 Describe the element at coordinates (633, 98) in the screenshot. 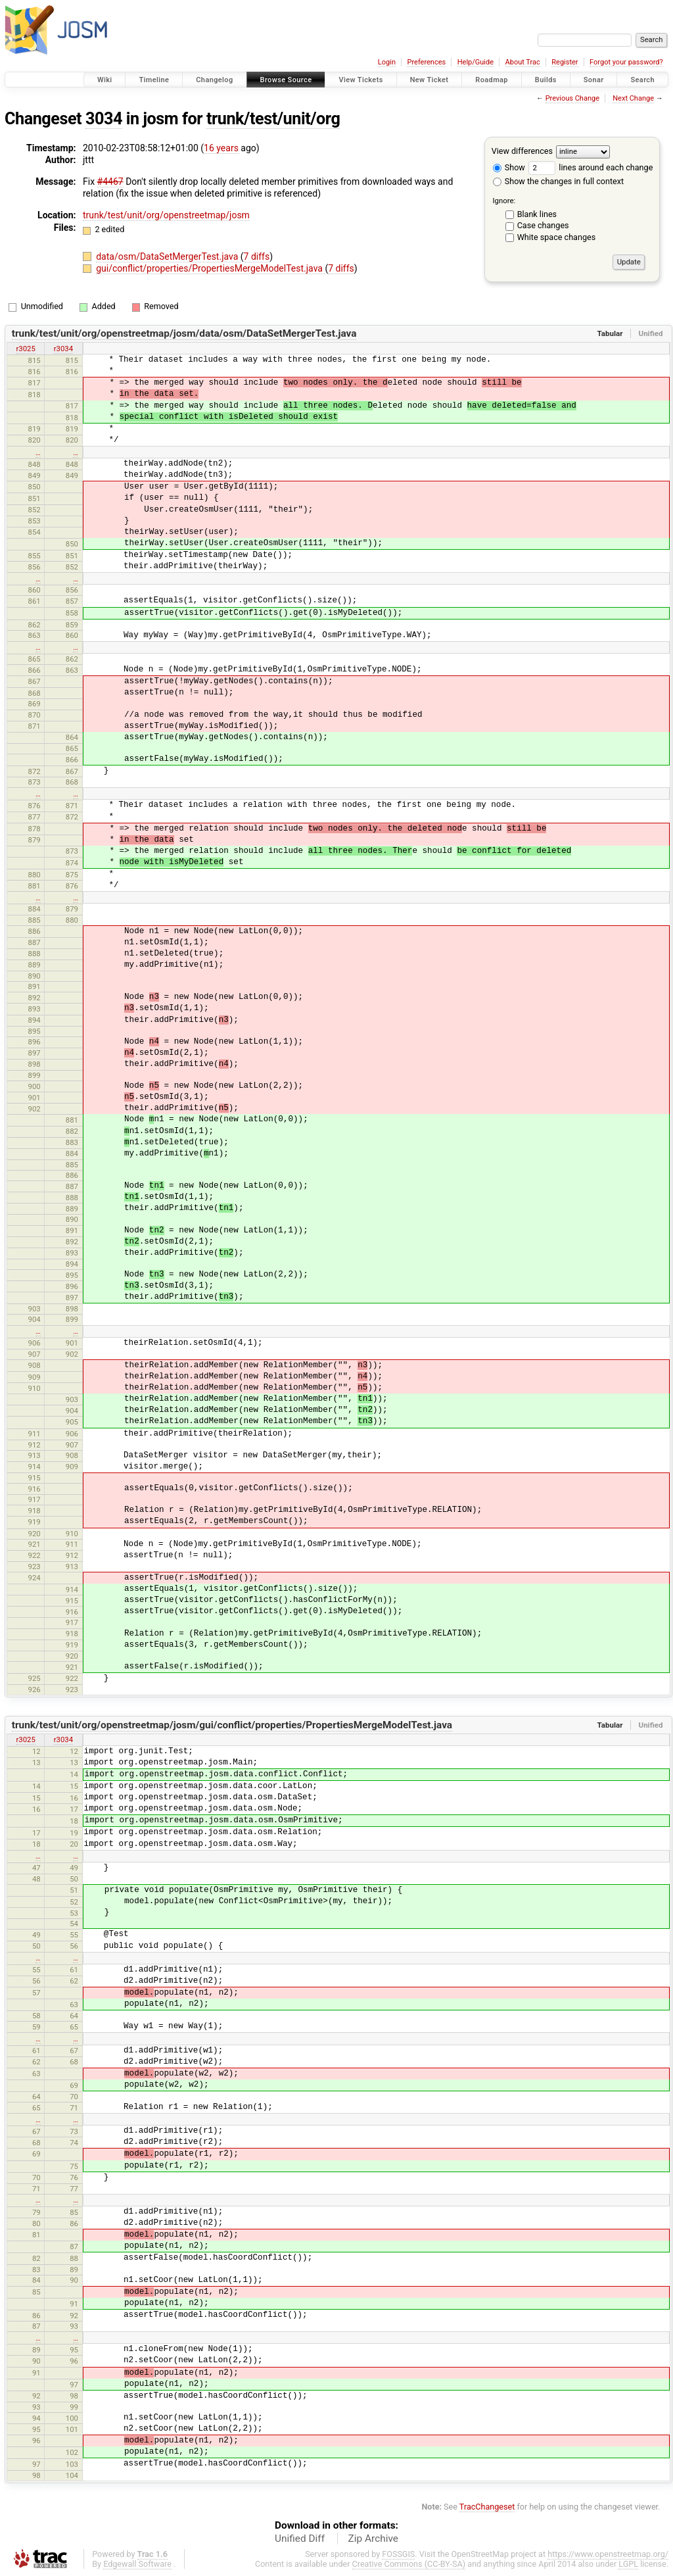

I see `Next Change` at that location.